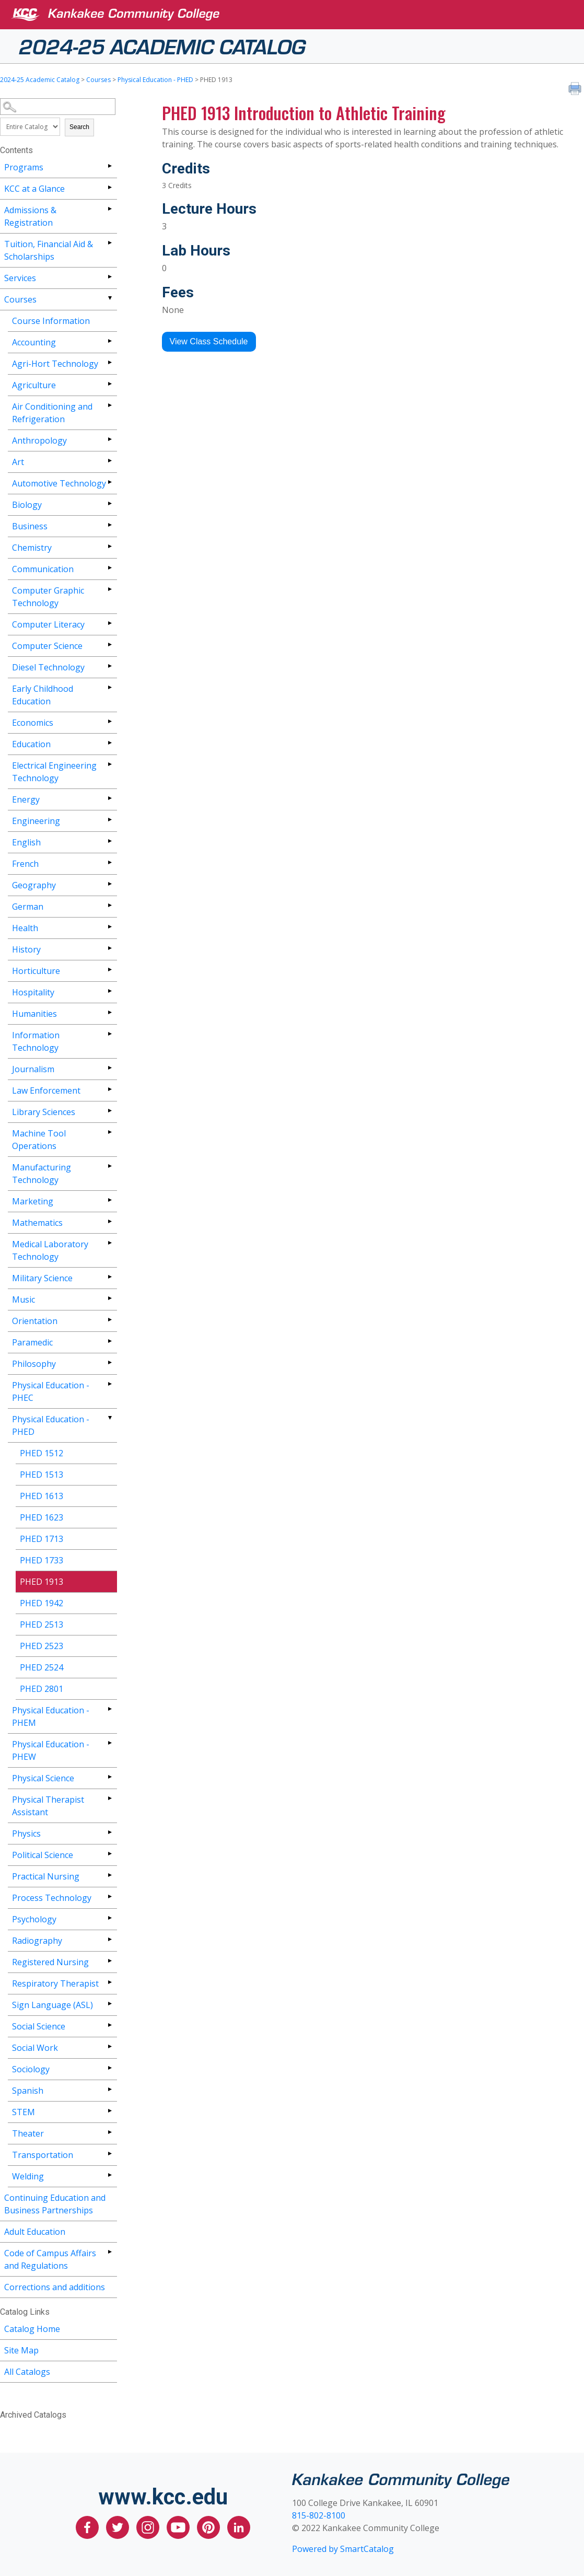 The width and height of the screenshot is (584, 2576). What do you see at coordinates (52, 413) in the screenshot?
I see `Air Conditioning and Refrigeration` at bounding box center [52, 413].